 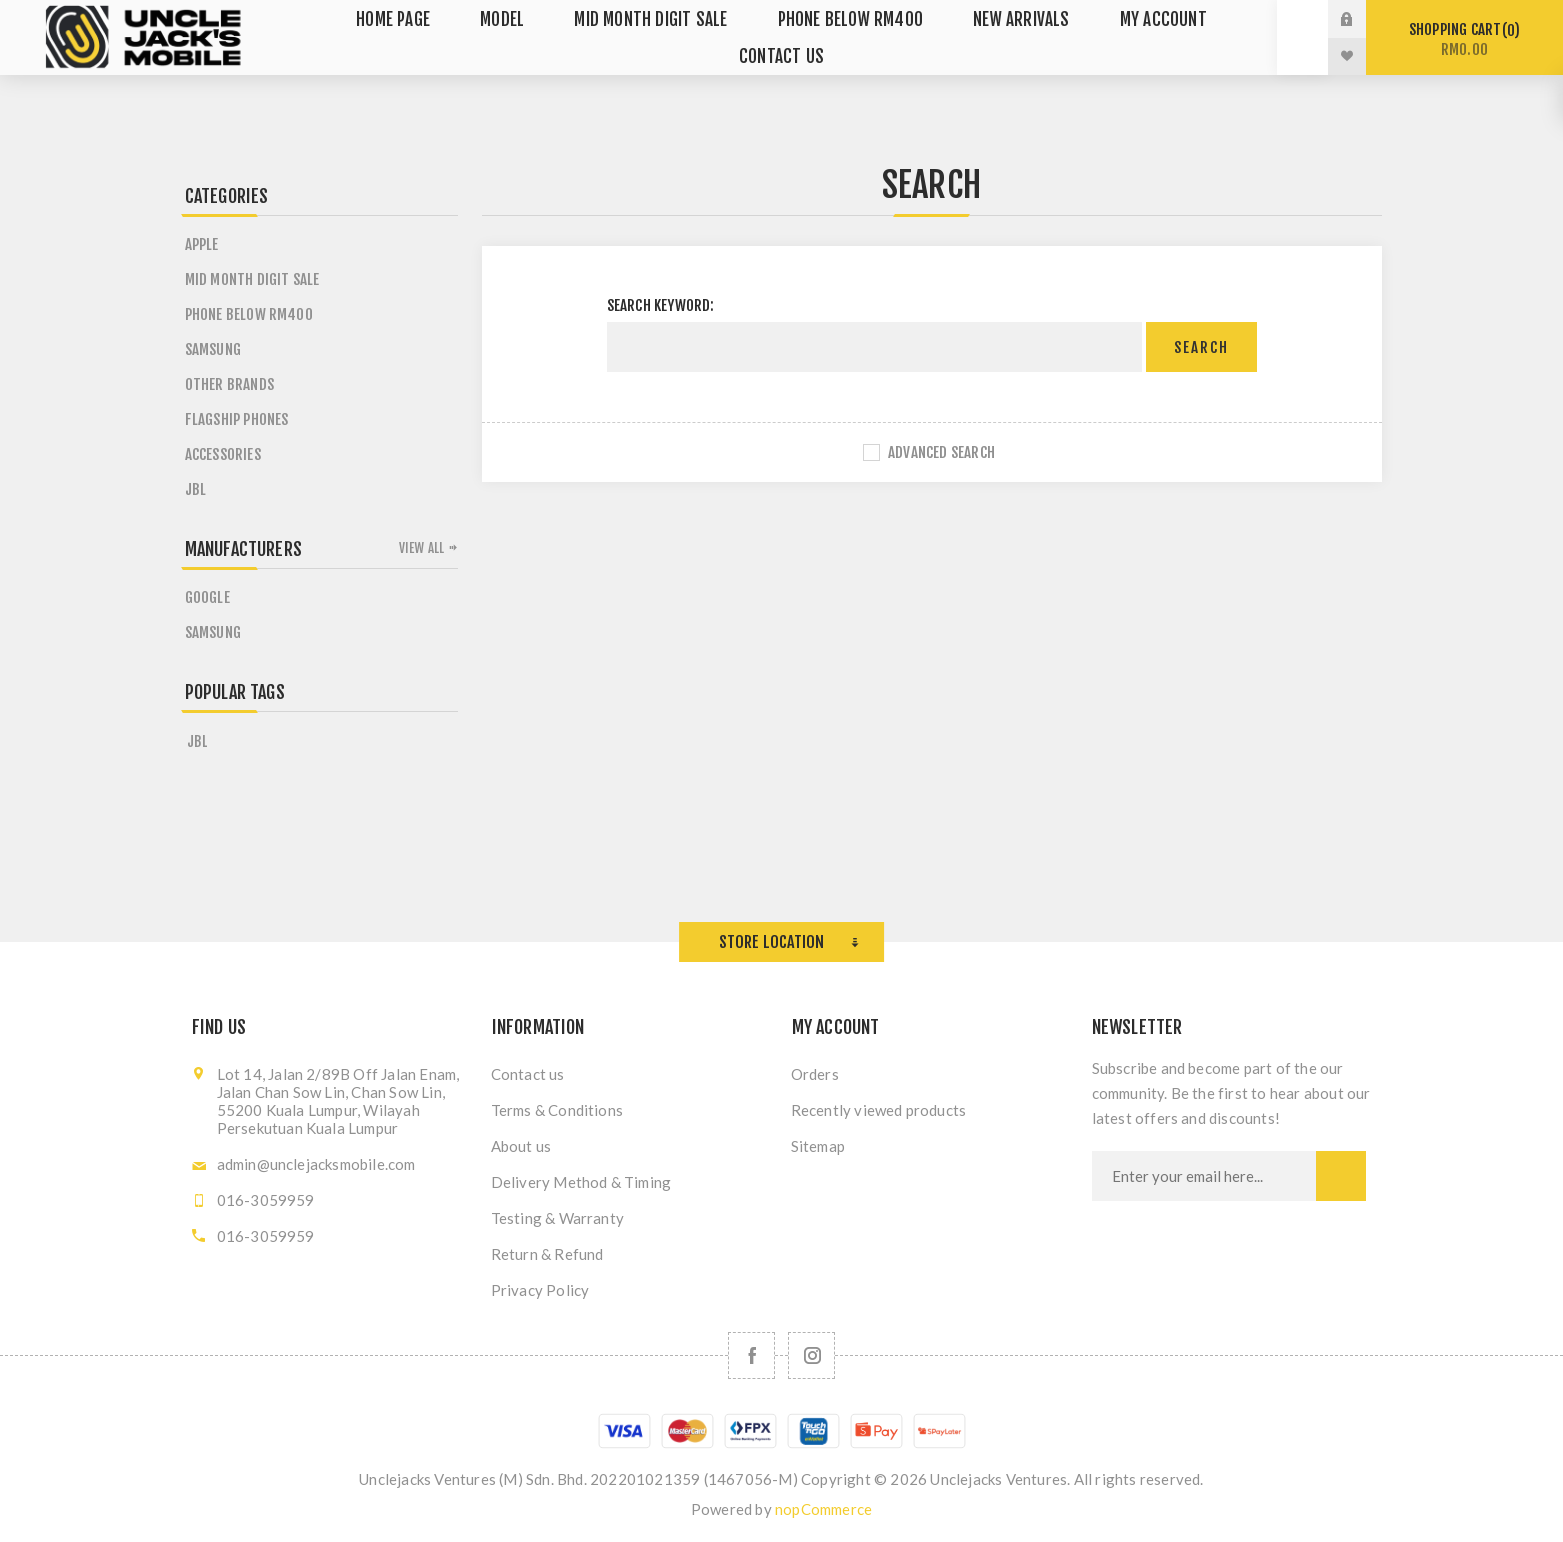 What do you see at coordinates (811, 1355) in the screenshot?
I see `[Follow us on Instagram]` at bounding box center [811, 1355].